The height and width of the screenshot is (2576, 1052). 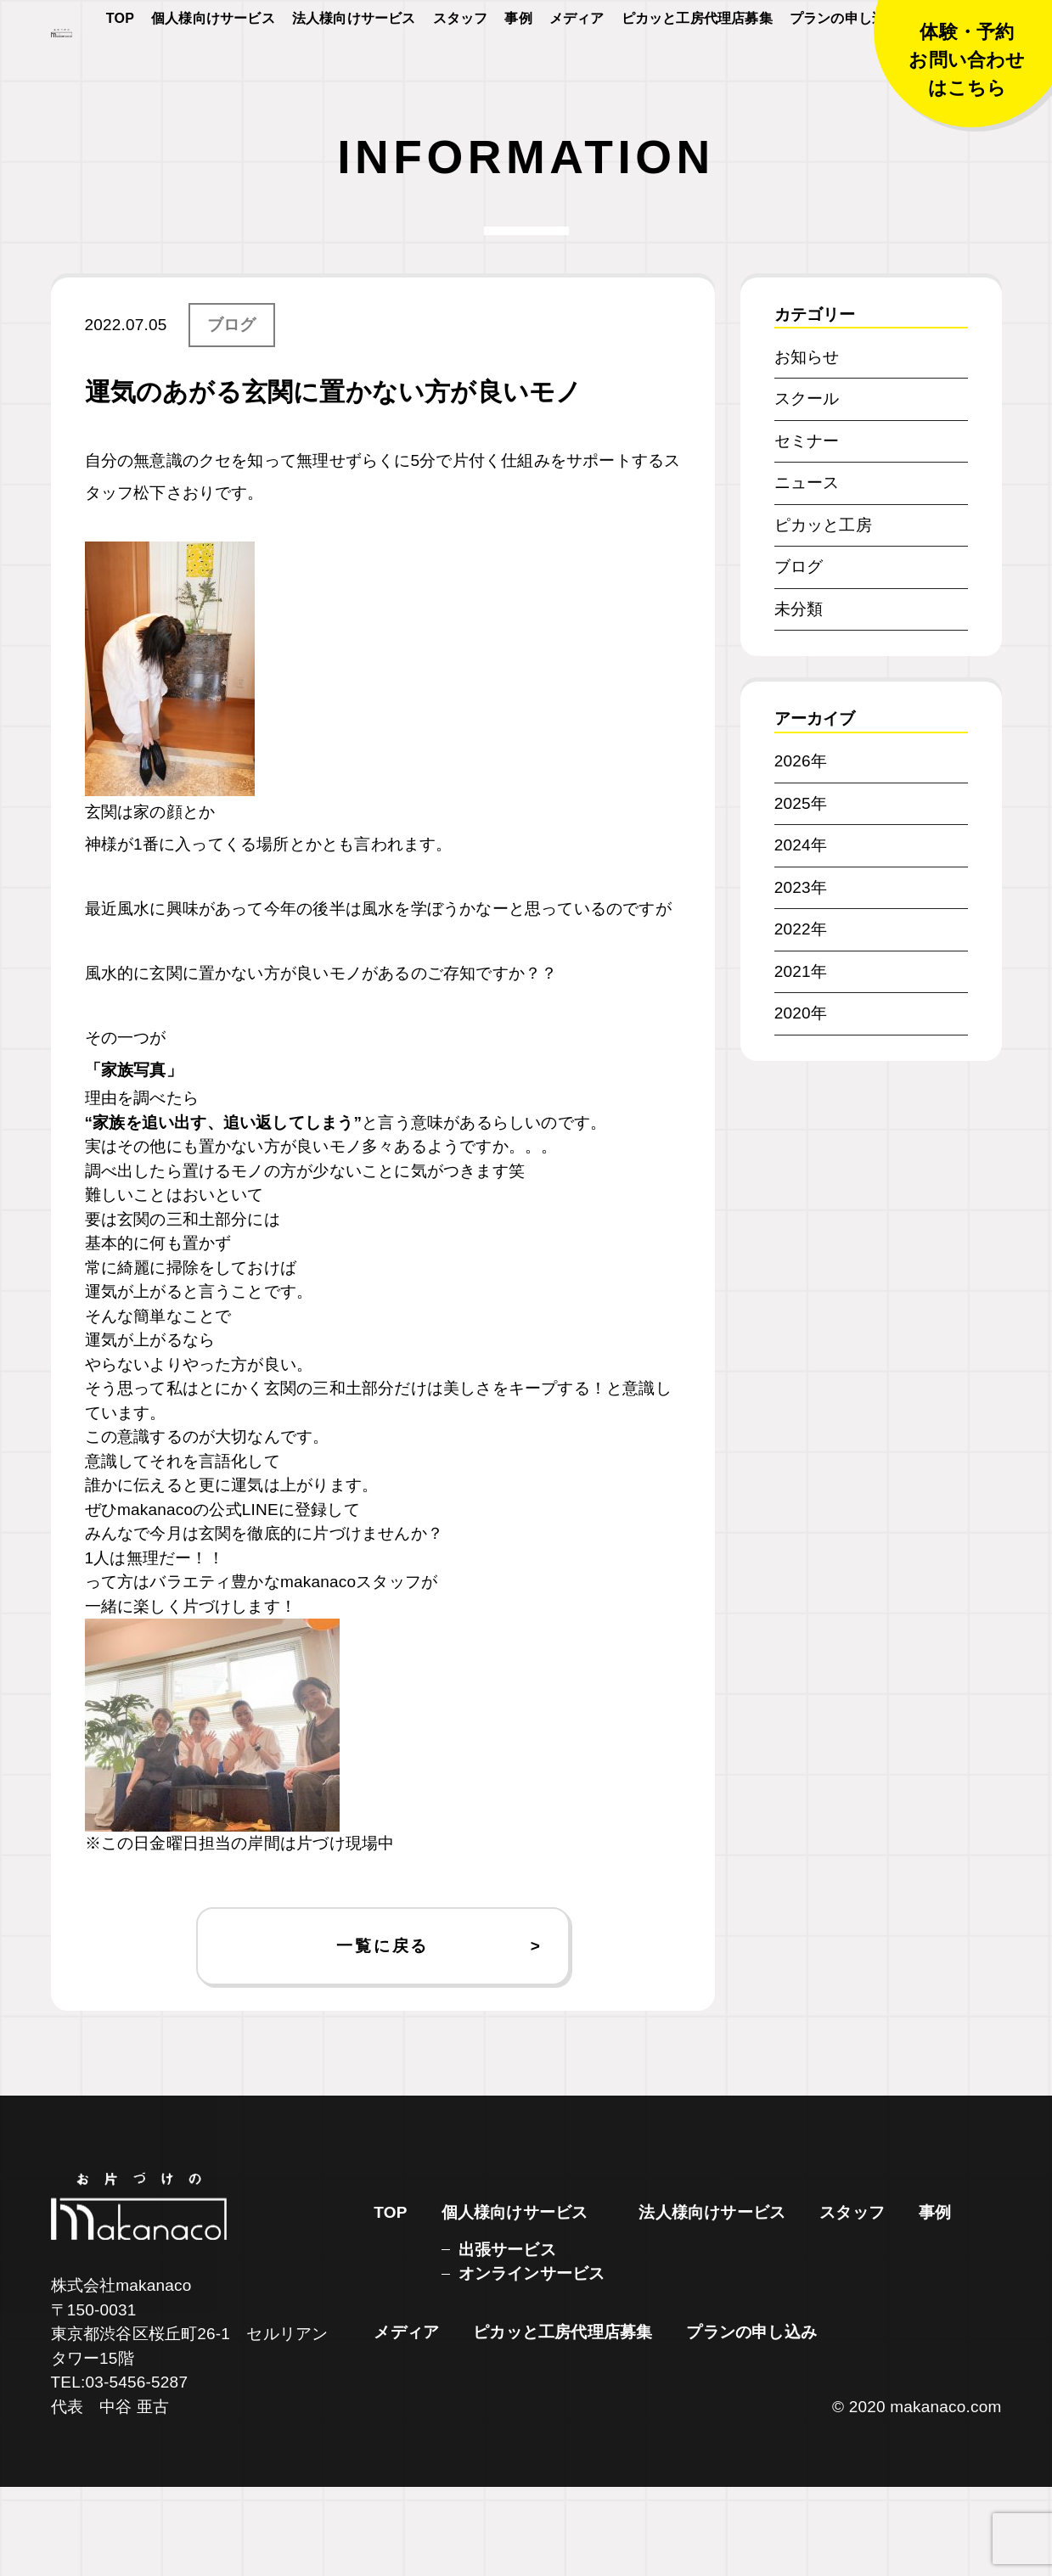 What do you see at coordinates (213, 69) in the screenshot?
I see `個人様向けサービス` at bounding box center [213, 69].